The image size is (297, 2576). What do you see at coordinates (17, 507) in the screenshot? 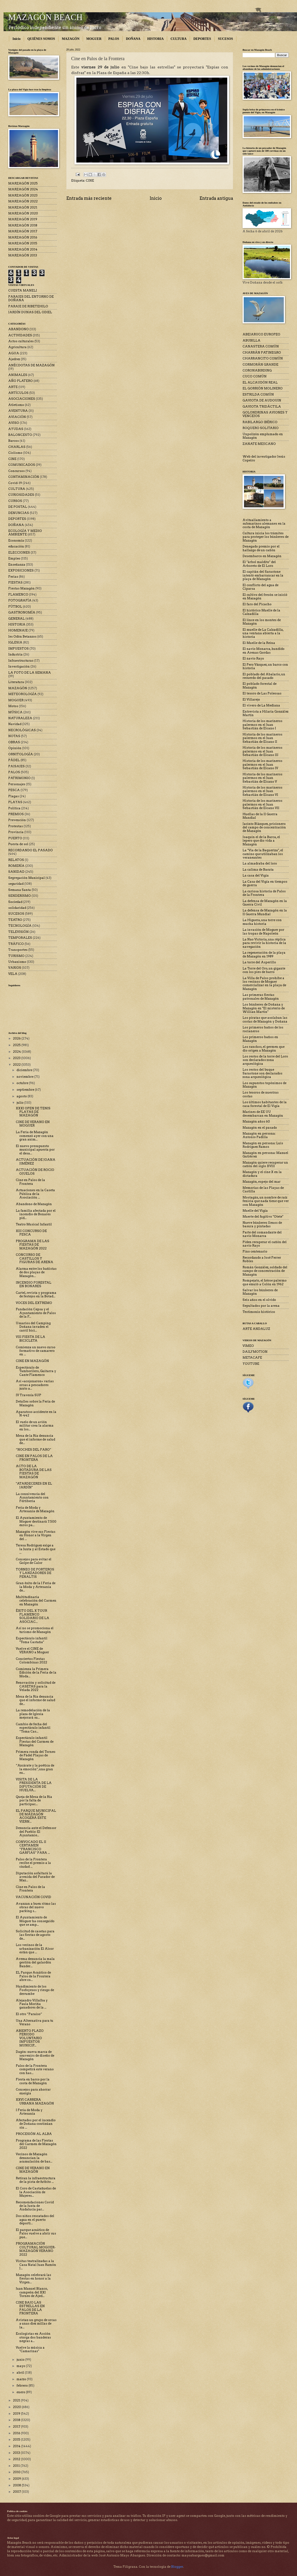
I see `DE POSTAL` at bounding box center [17, 507].